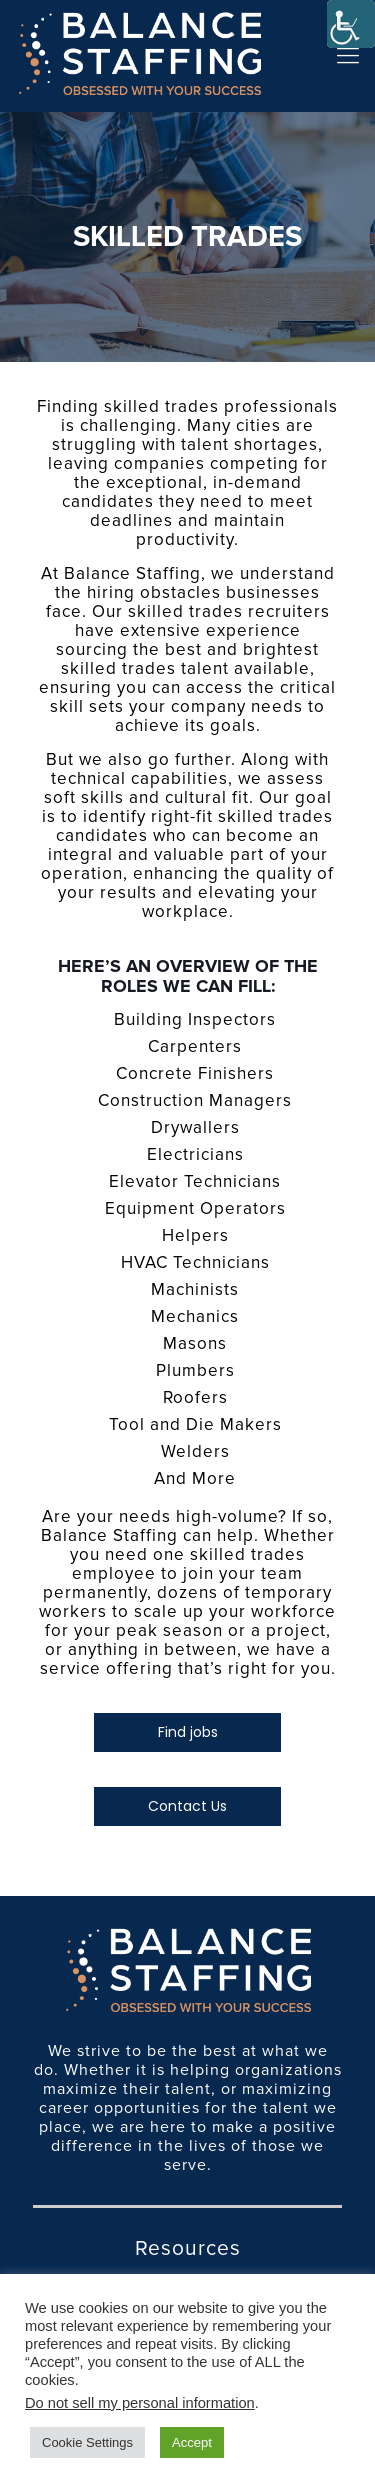  What do you see at coordinates (187, 1806) in the screenshot?
I see `Contact Us` at bounding box center [187, 1806].